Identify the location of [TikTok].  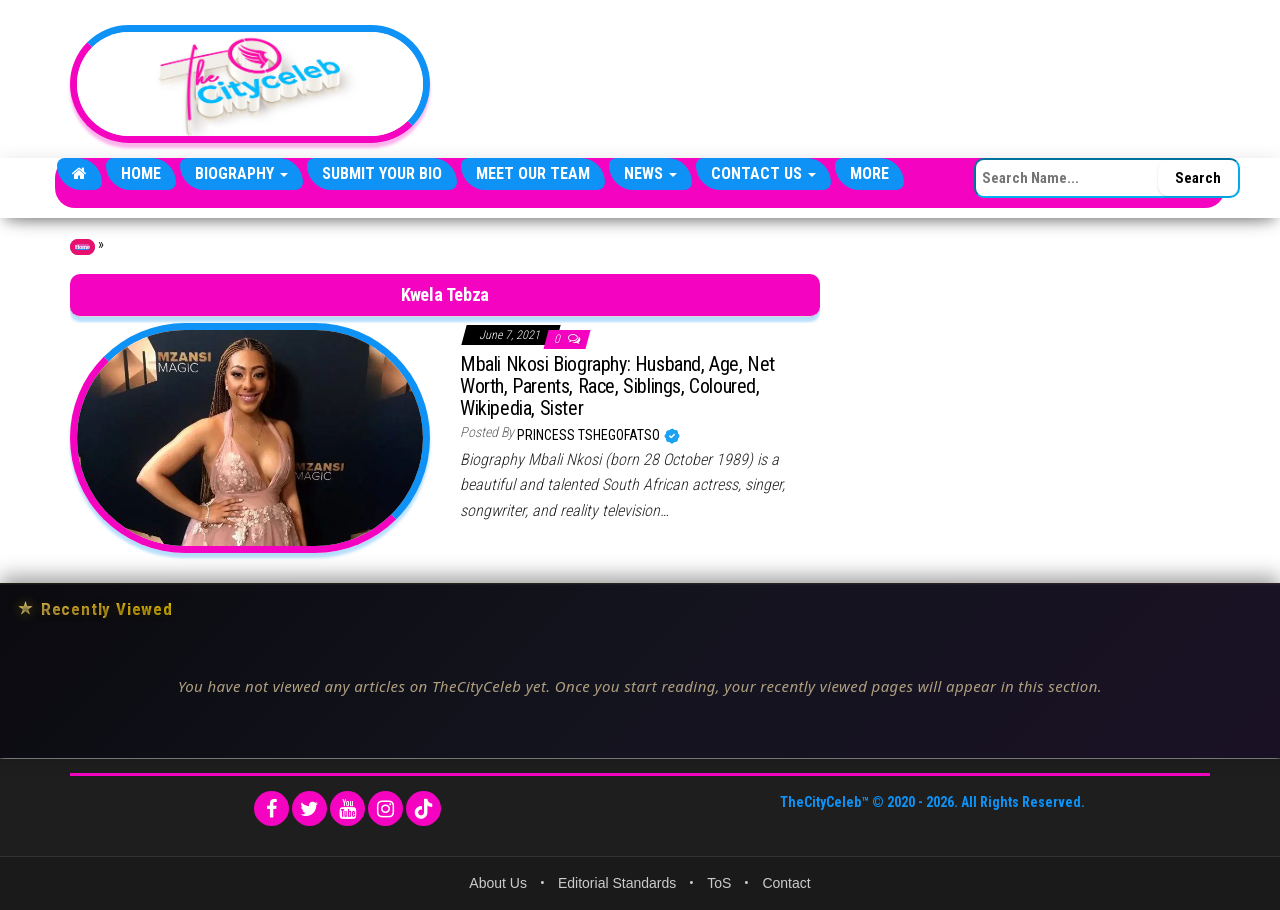
(423, 808).